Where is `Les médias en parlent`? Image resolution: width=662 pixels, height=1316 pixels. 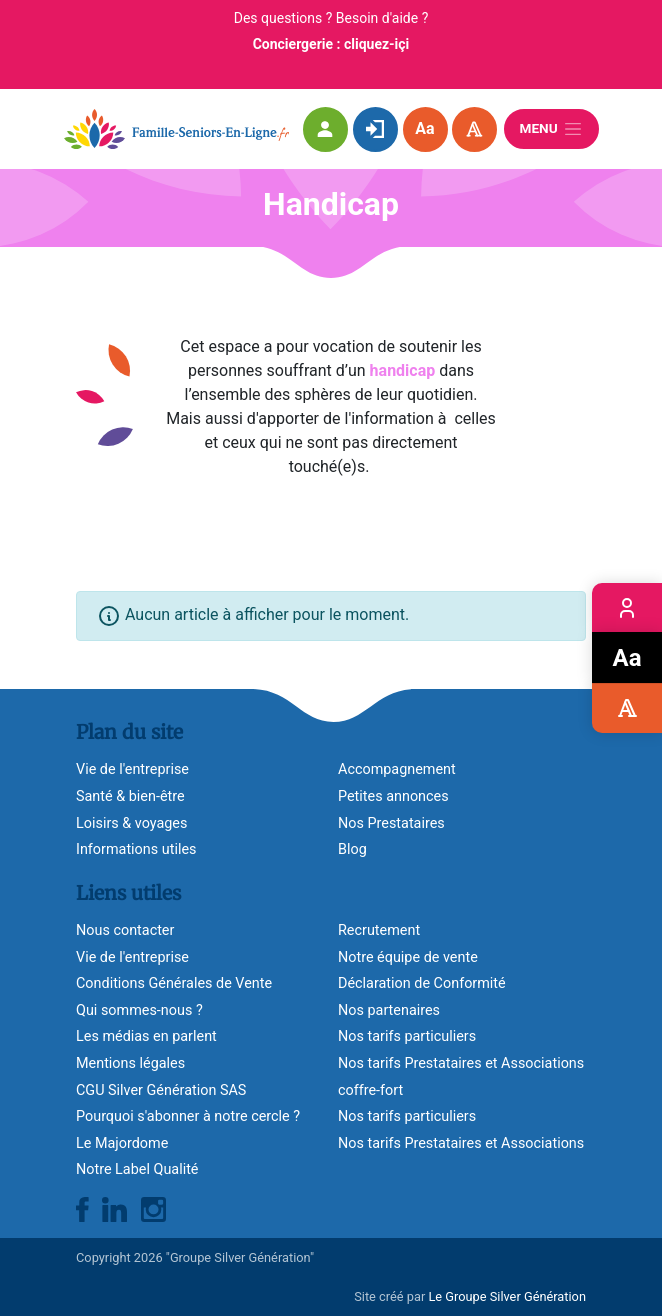
Les médias en parlent is located at coordinates (146, 1036).